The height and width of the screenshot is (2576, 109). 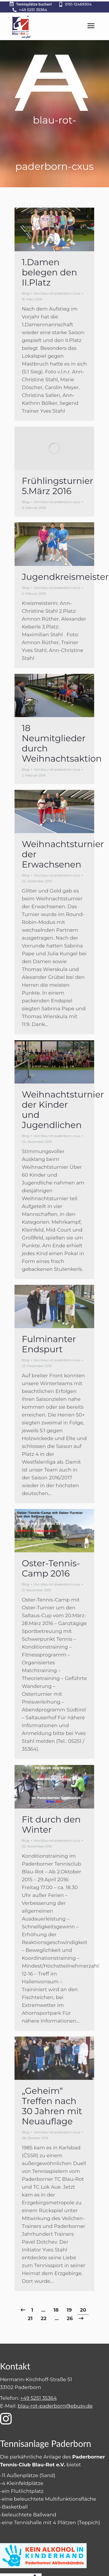 I want to click on 22, so click(x=44, y=2318).